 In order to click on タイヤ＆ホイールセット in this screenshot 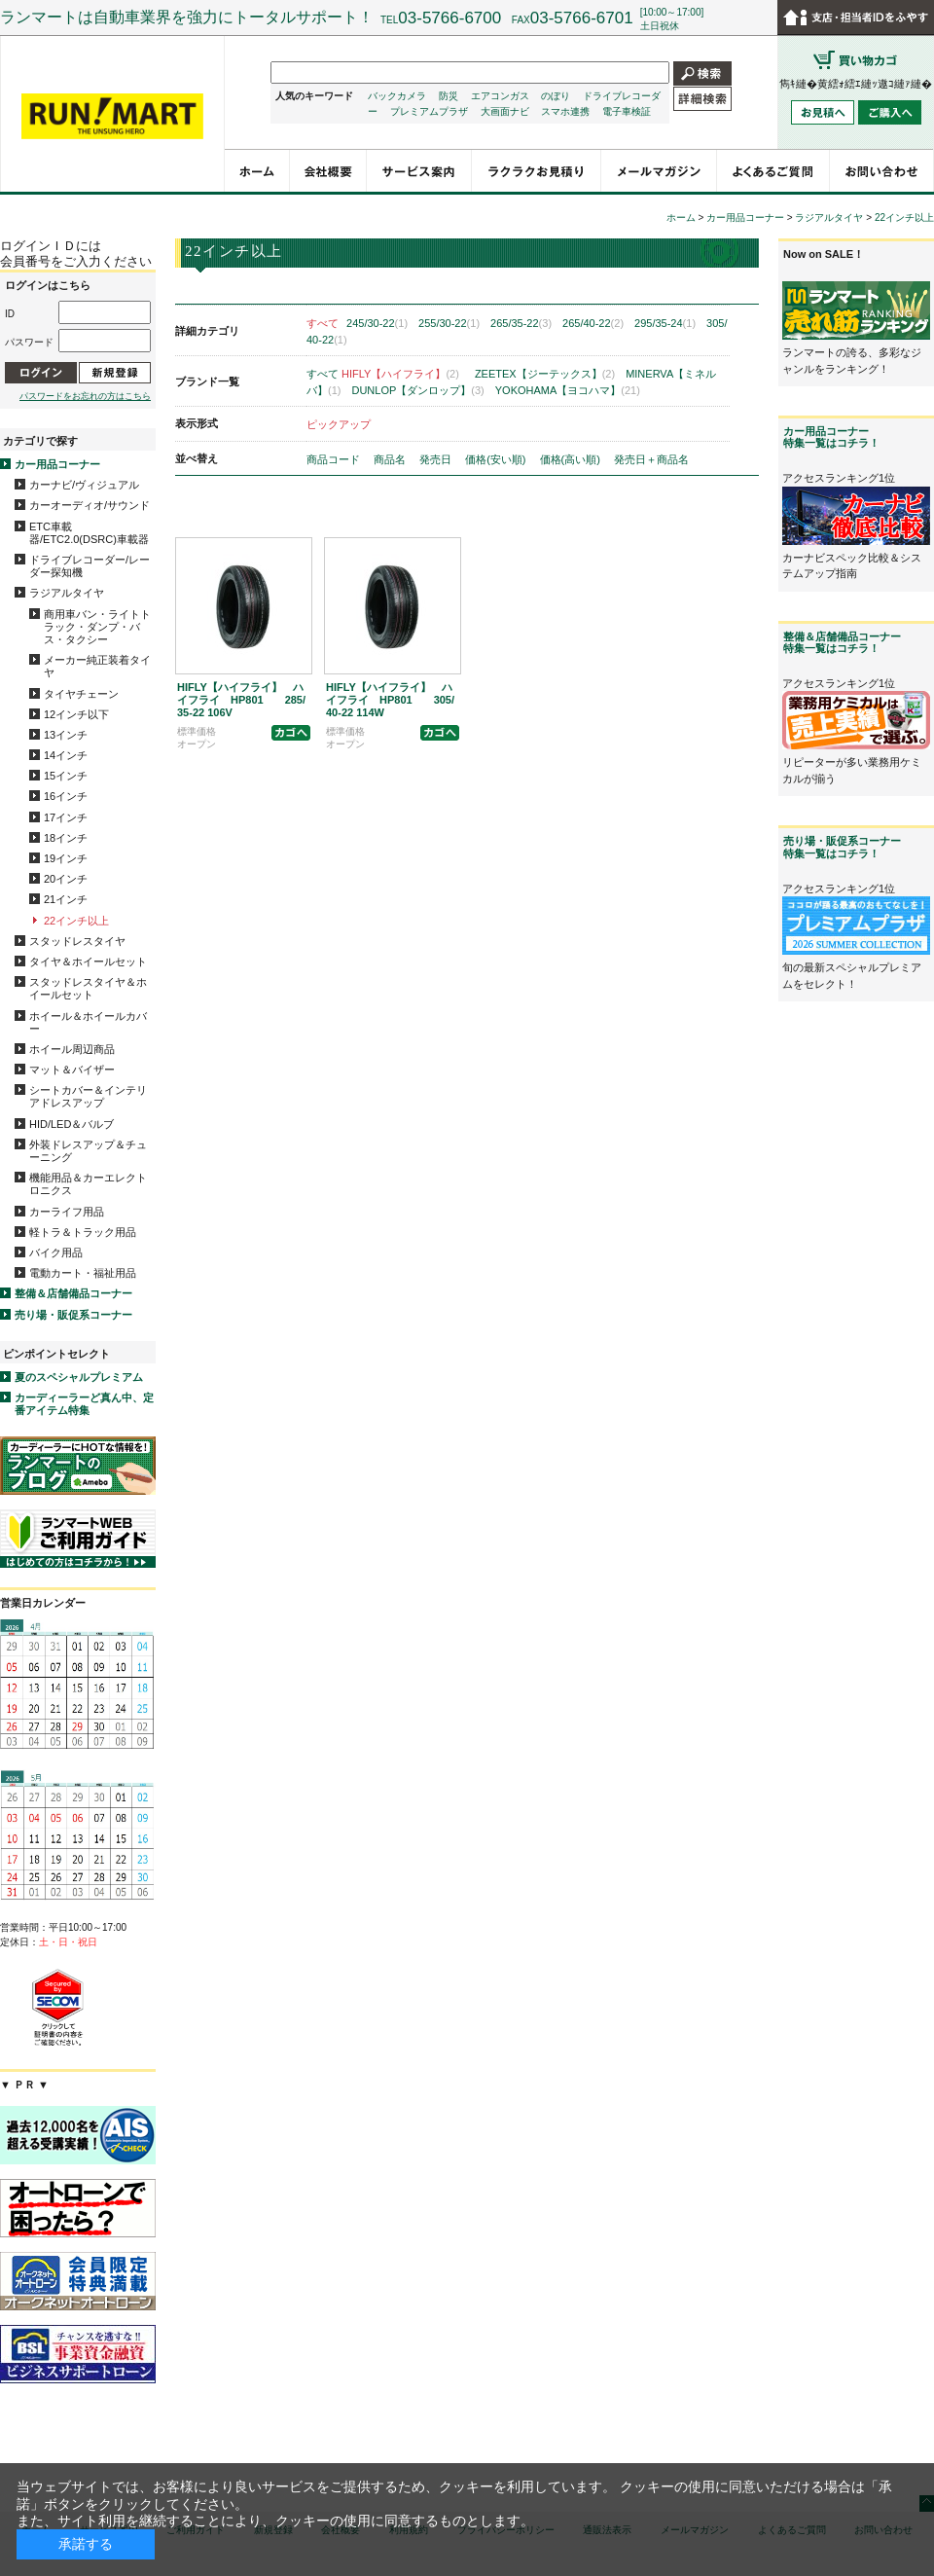, I will do `click(88, 961)`.